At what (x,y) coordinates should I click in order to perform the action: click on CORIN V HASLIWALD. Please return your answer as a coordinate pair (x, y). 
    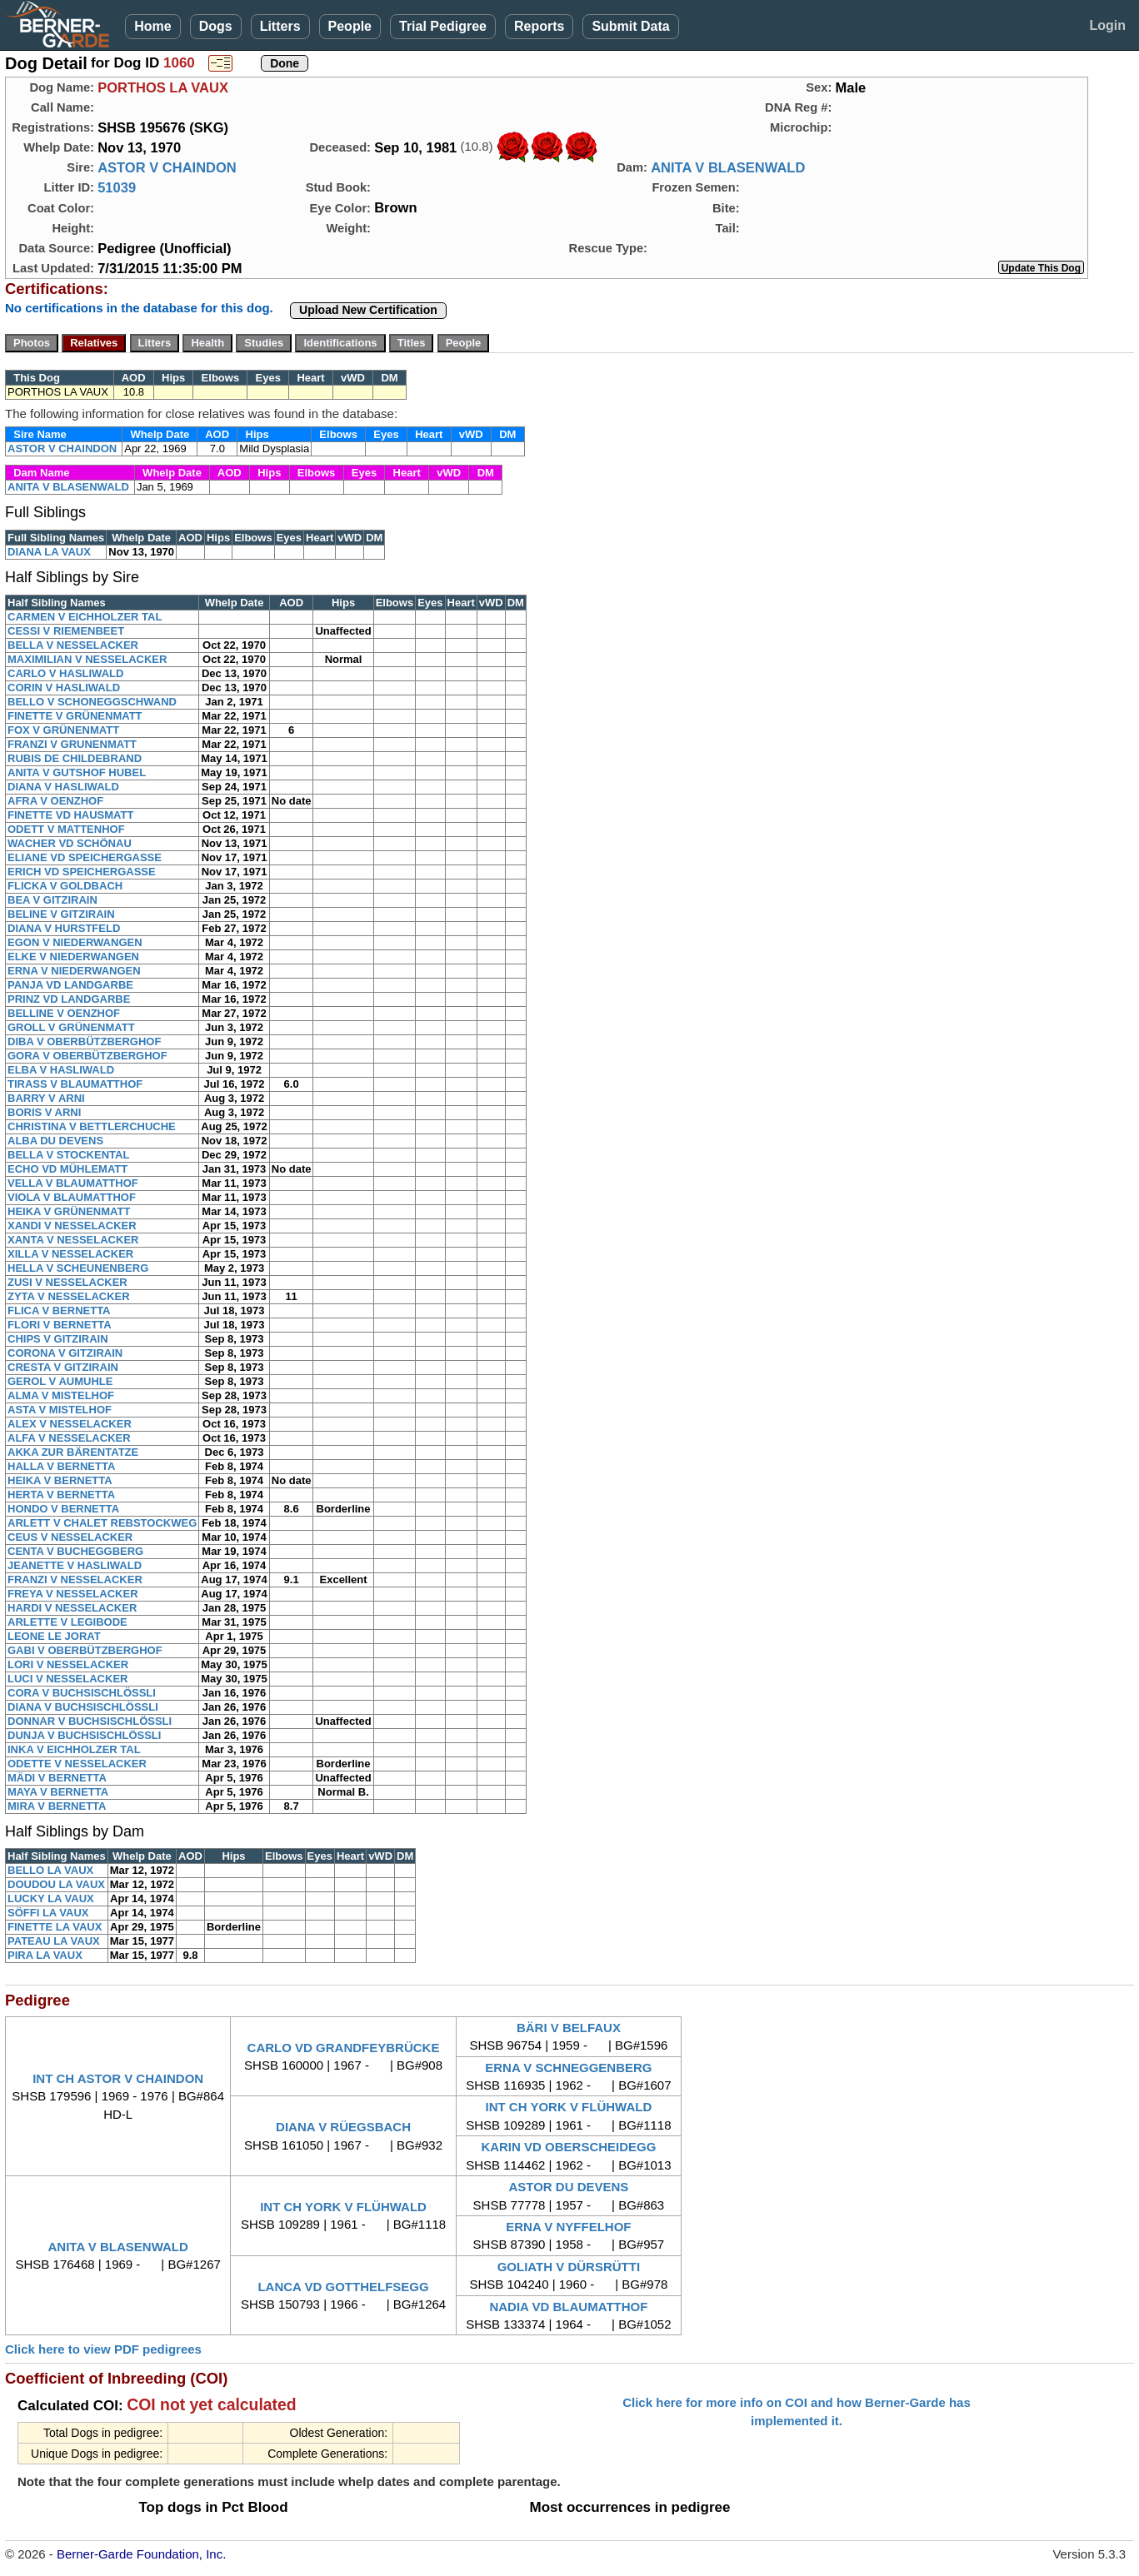
    Looking at the image, I should click on (63, 687).